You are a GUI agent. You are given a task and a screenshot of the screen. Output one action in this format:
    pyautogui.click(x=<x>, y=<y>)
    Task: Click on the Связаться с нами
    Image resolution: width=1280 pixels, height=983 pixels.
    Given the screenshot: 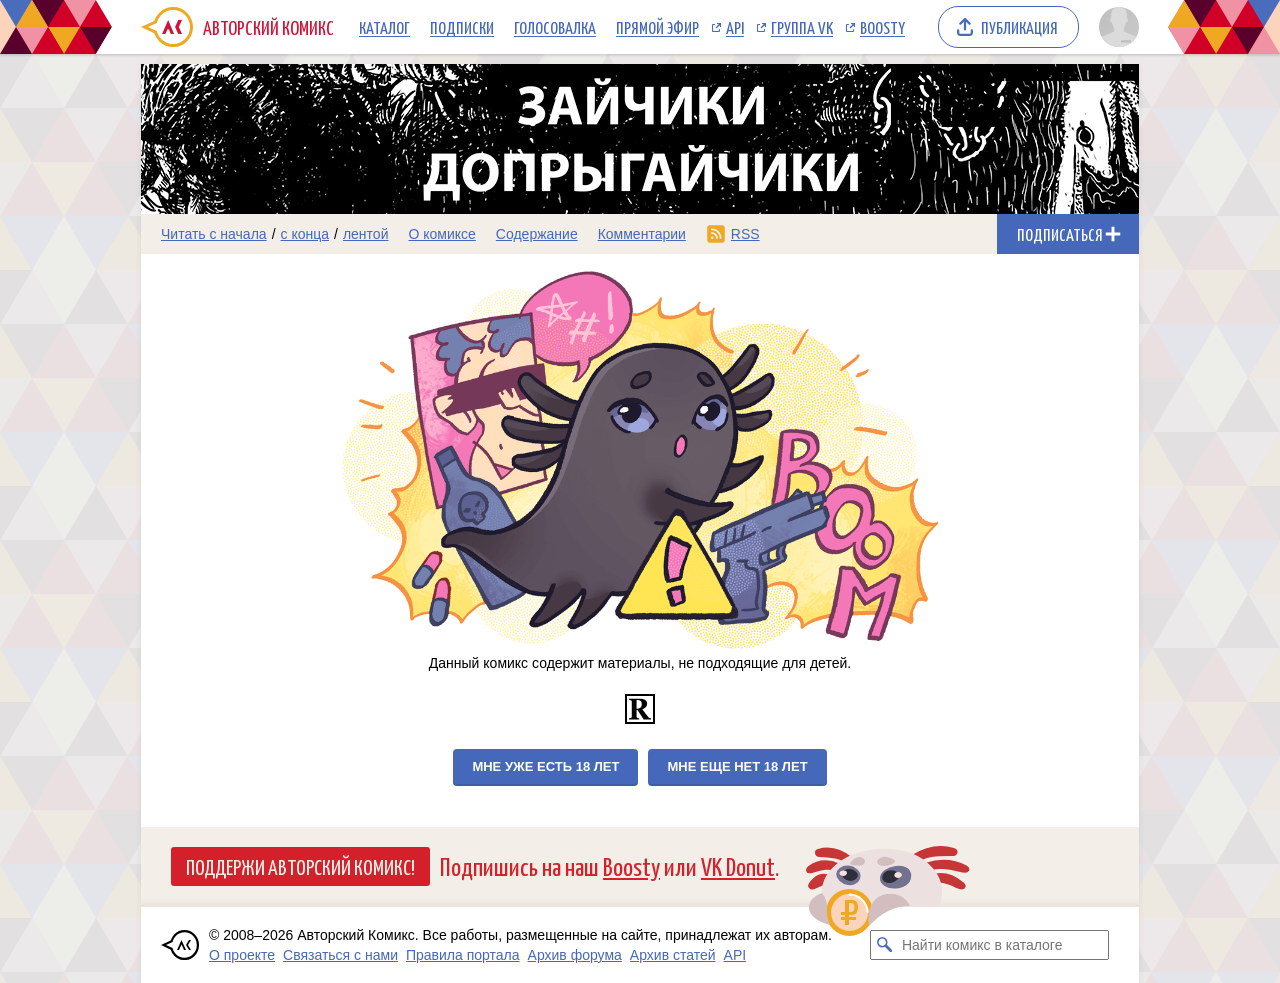 What is the action you would take?
    pyautogui.click(x=340, y=955)
    